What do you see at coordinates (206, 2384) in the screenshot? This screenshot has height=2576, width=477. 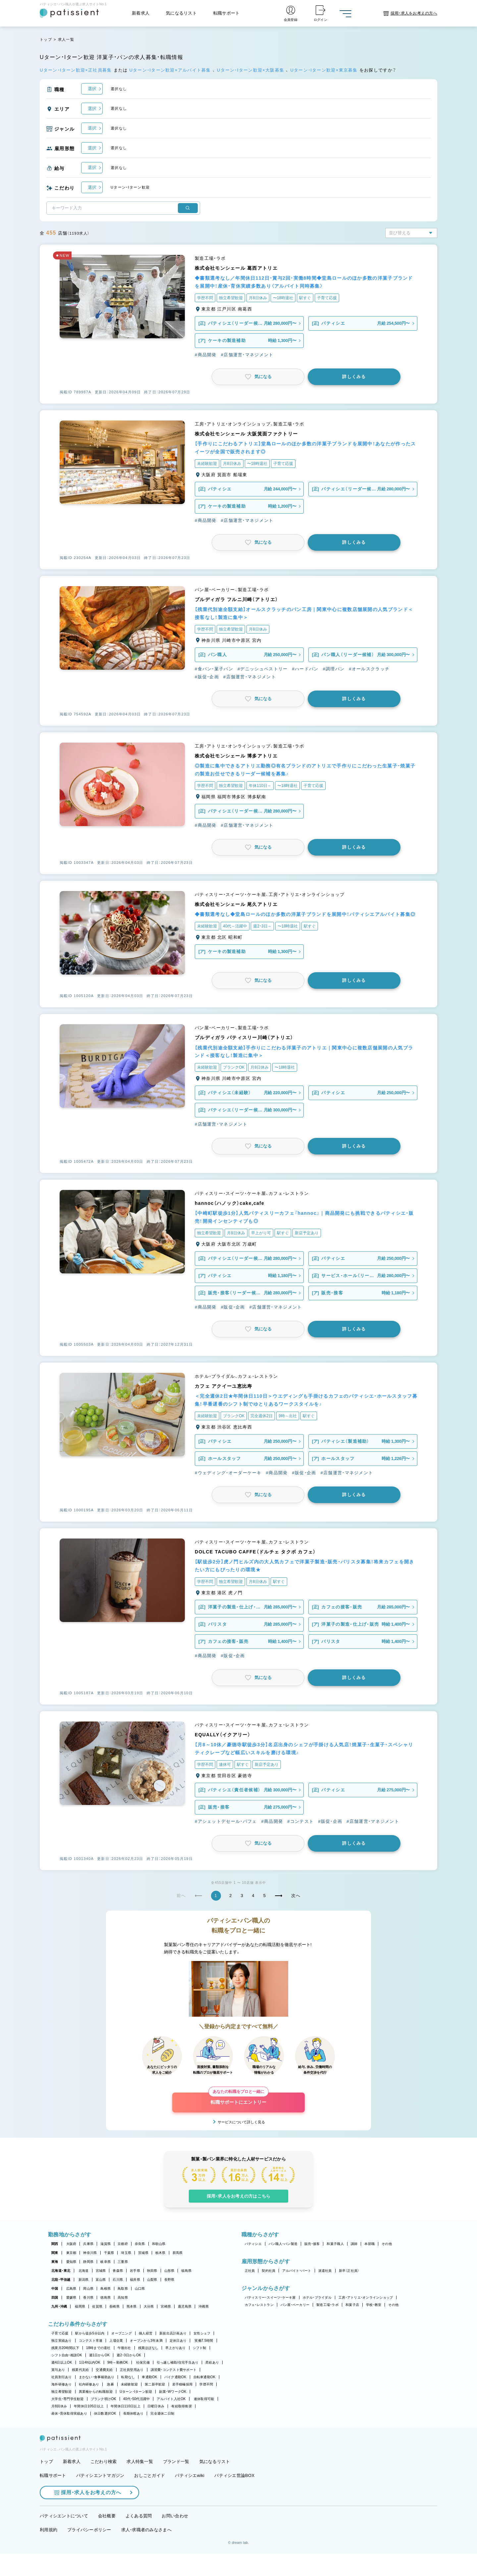 I see `学歴不問` at bounding box center [206, 2384].